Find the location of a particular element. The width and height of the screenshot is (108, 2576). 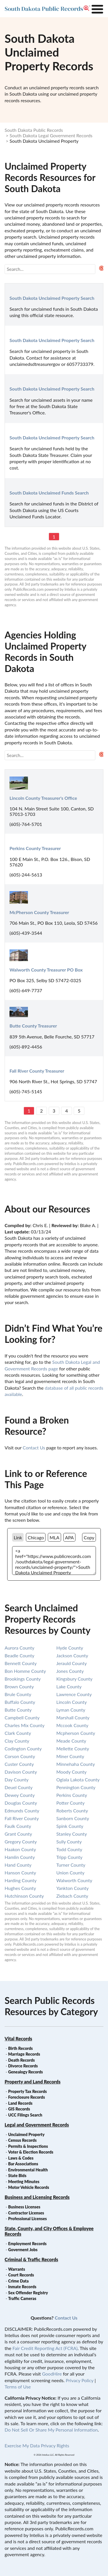

minnehaha county is located at coordinates (75, 1764).